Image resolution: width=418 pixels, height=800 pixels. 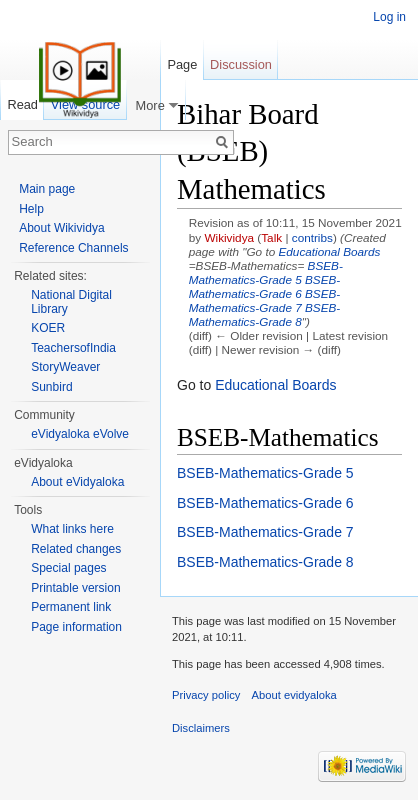 What do you see at coordinates (31, 209) in the screenshot?
I see `Help` at bounding box center [31, 209].